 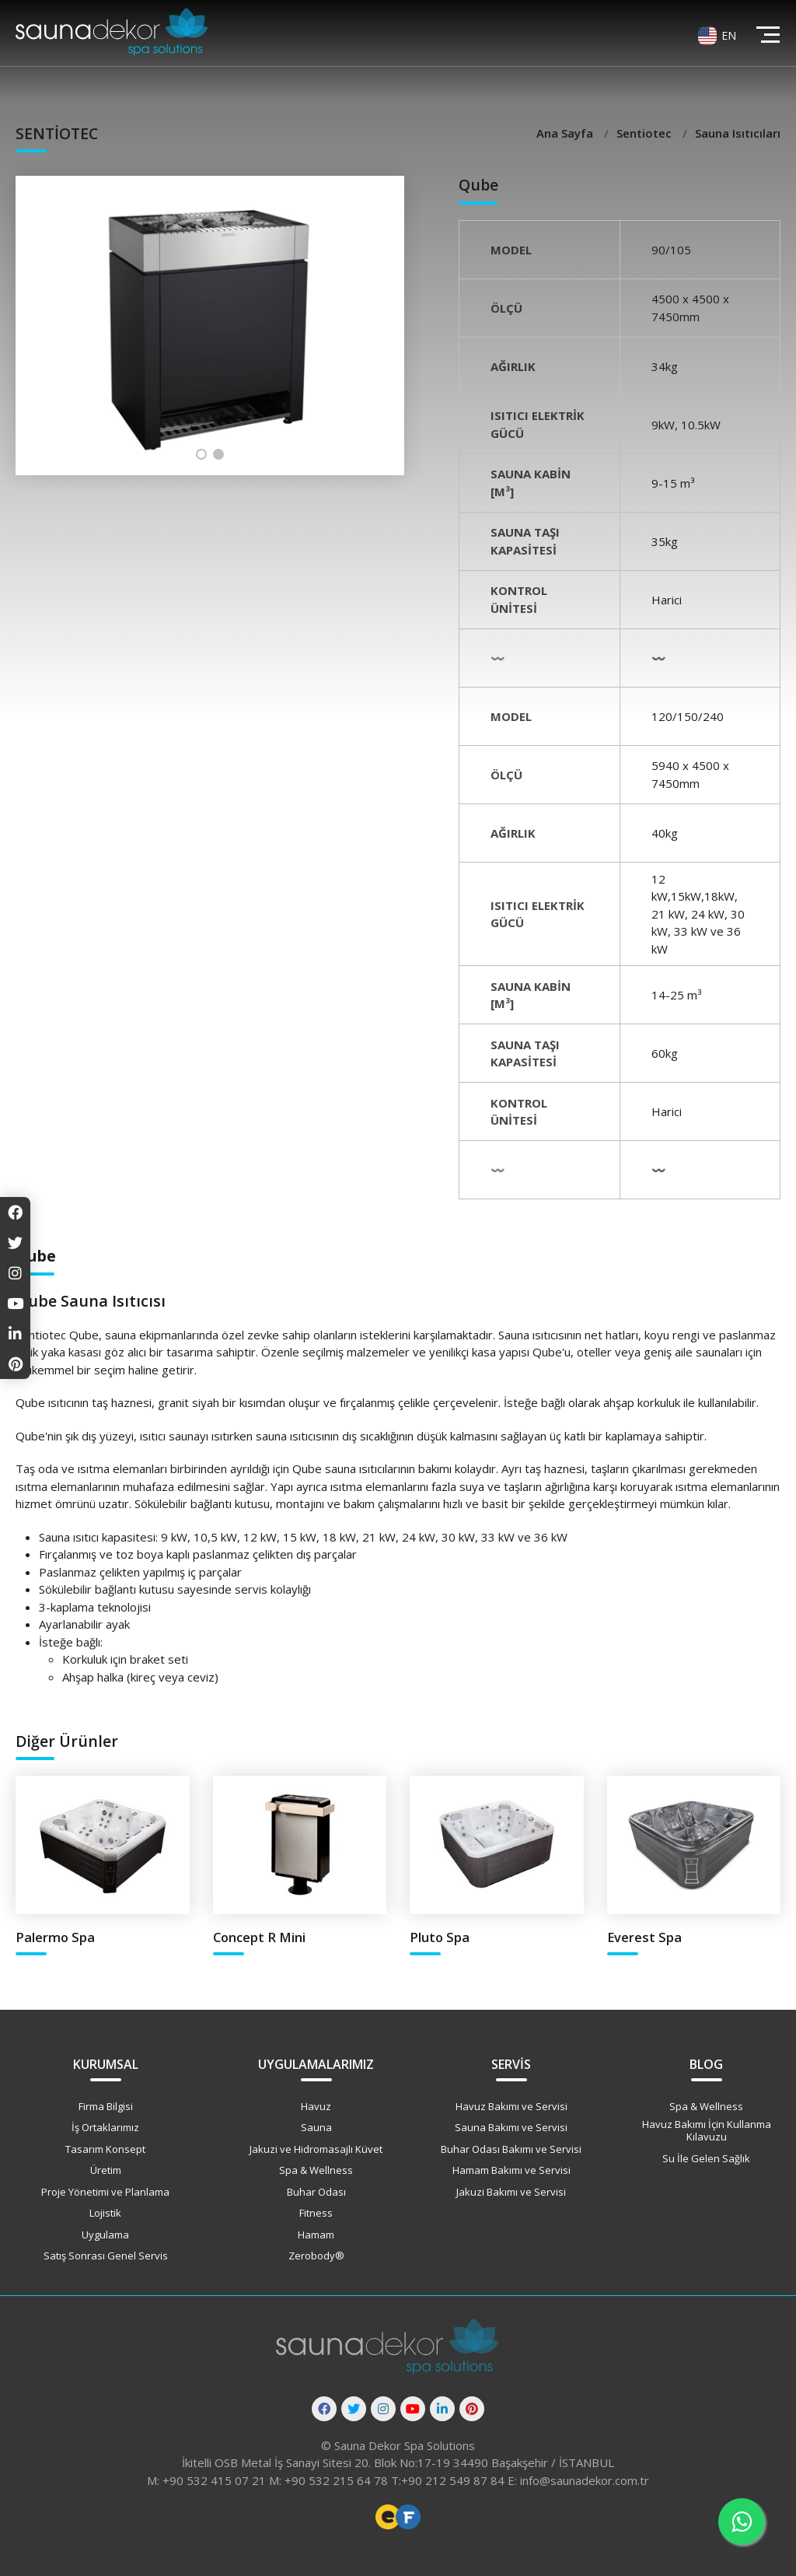 I want to click on Ana Sayfa, so click(x=566, y=133).